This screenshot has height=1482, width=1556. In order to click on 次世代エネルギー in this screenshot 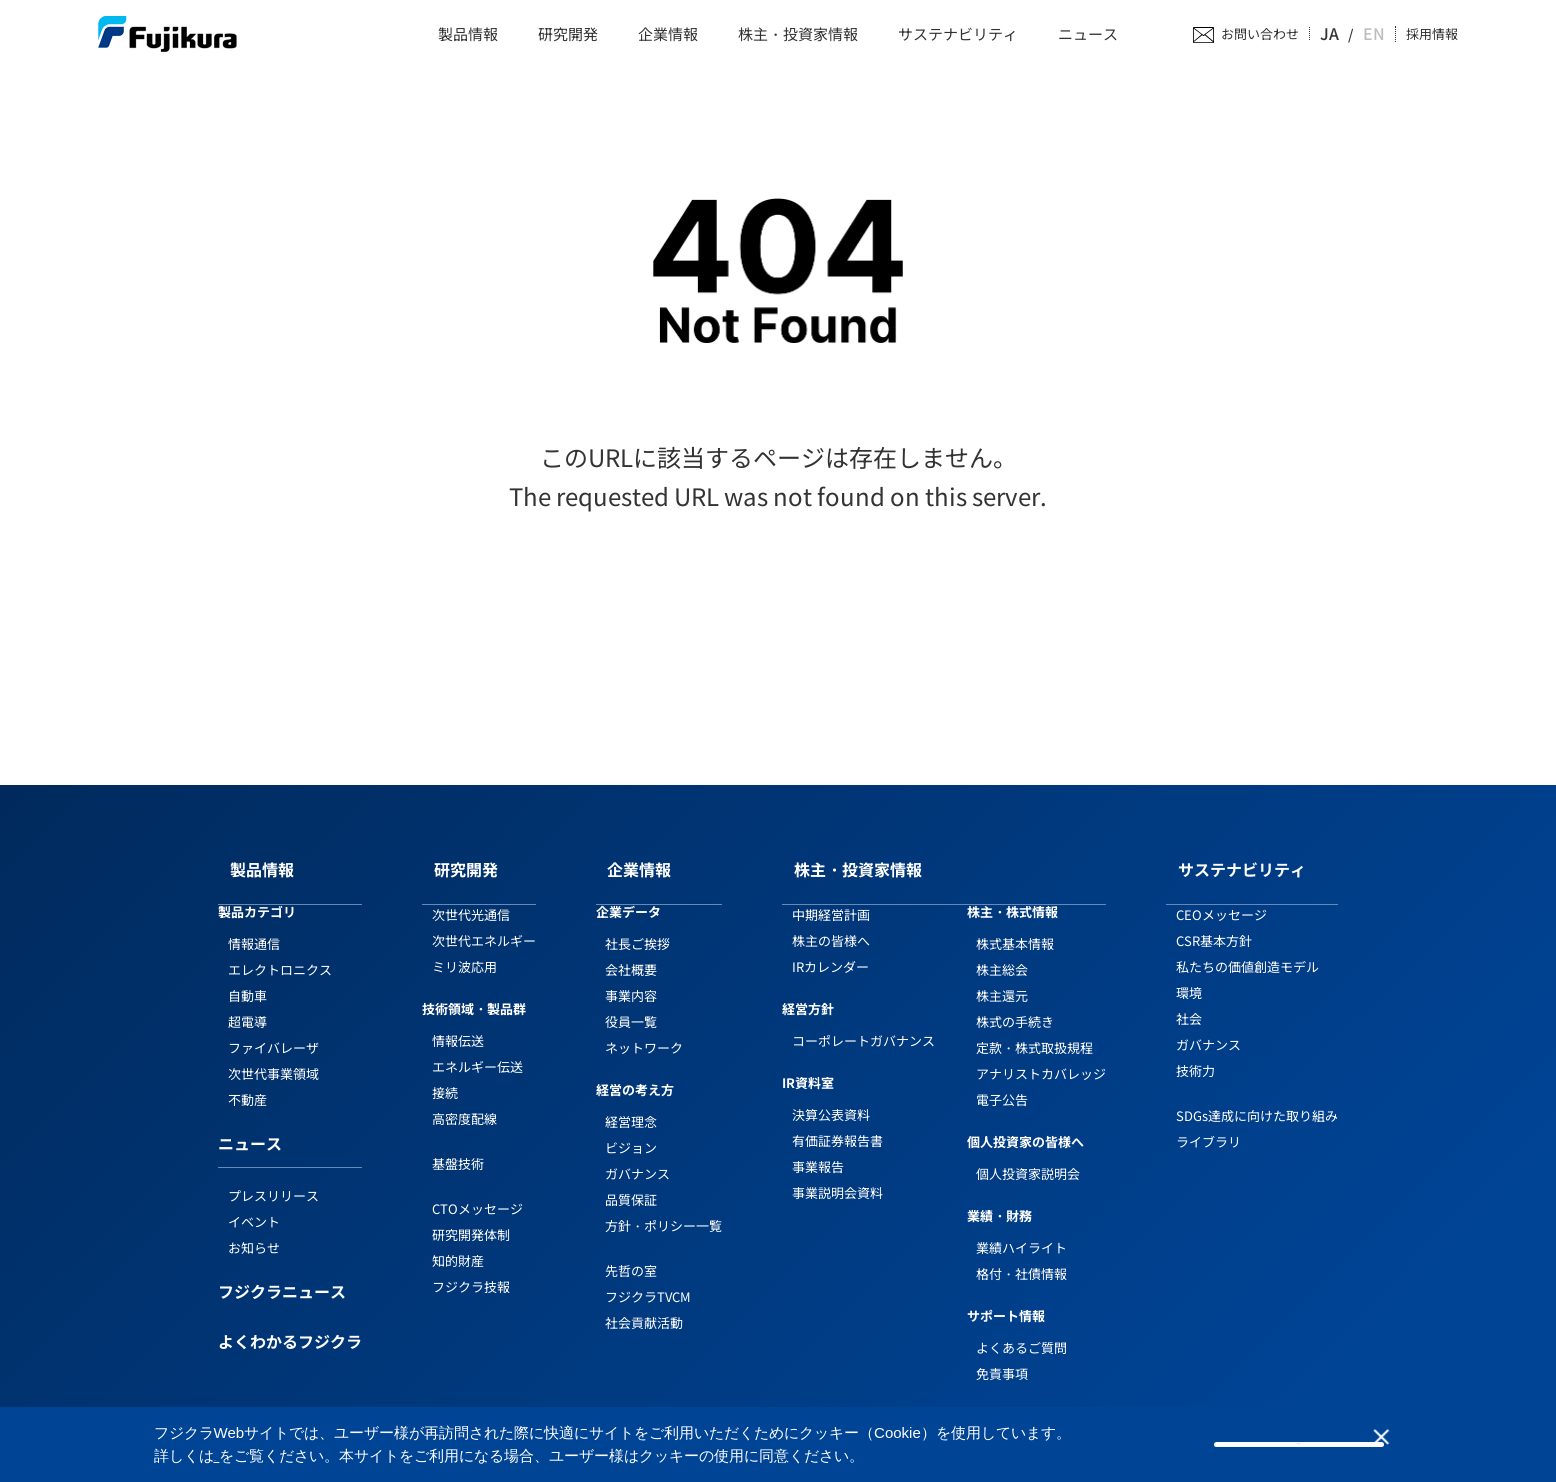, I will do `click(484, 921)`.